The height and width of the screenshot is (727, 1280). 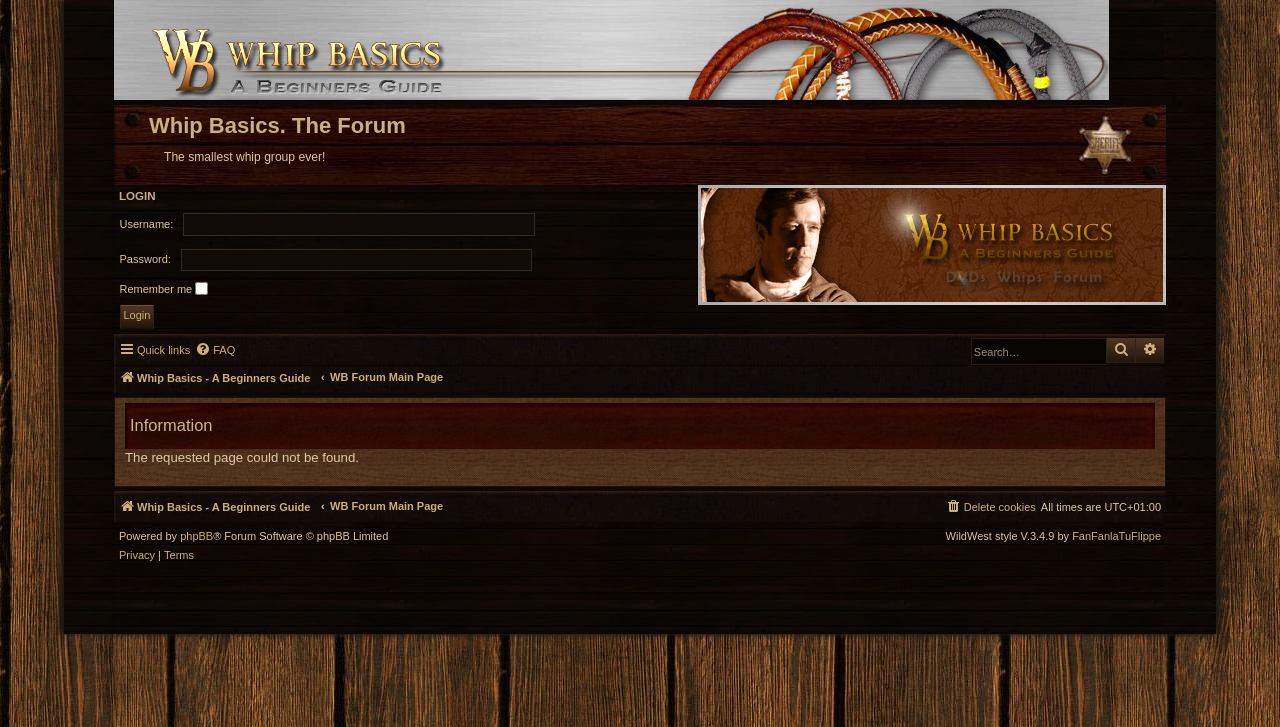 I want to click on Login, so click(x=137, y=196).